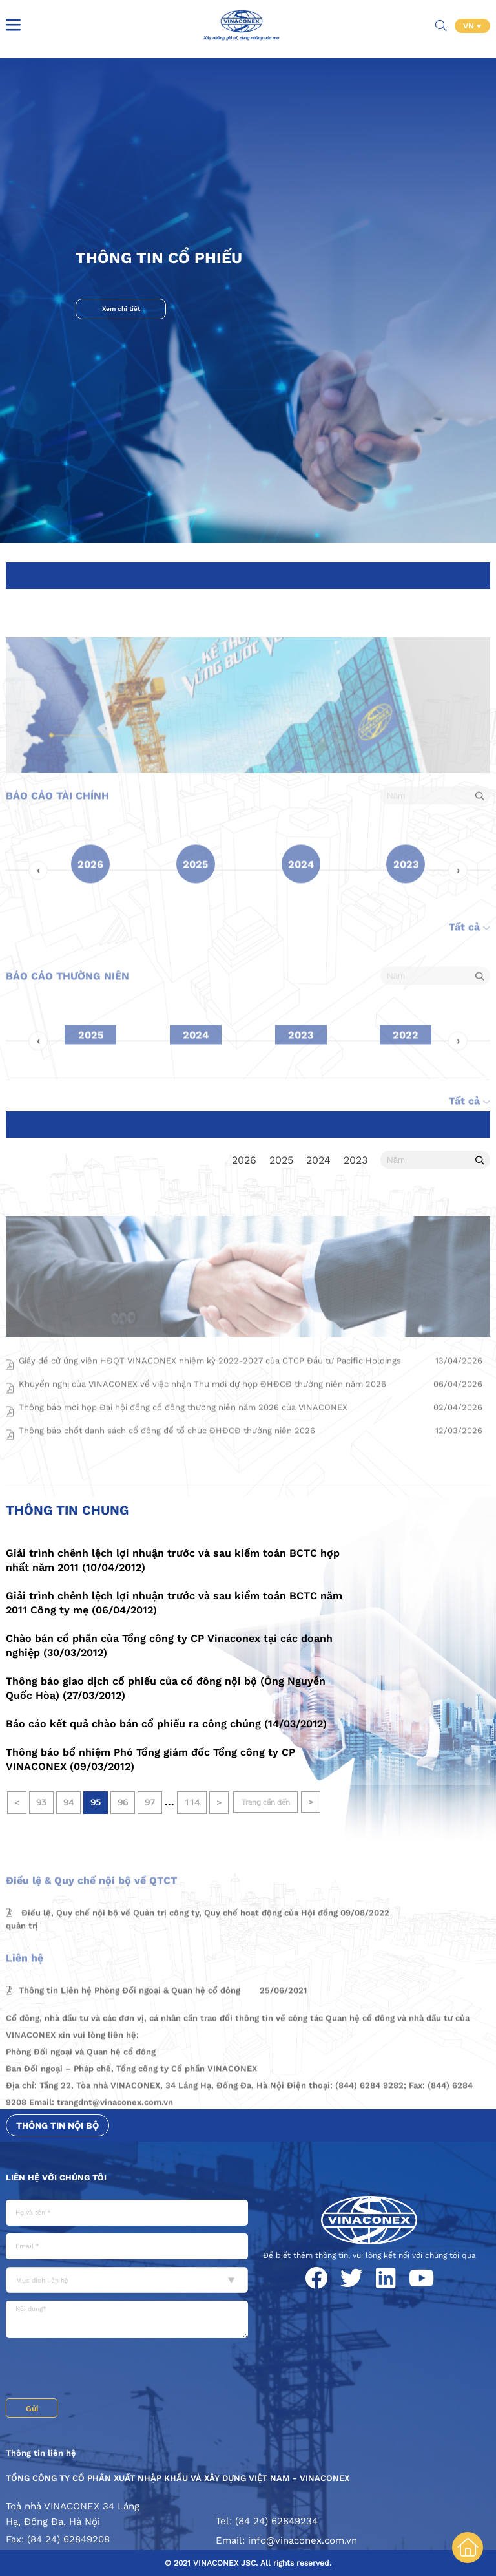 The image size is (496, 2576). Describe the element at coordinates (166, 1724) in the screenshot. I see `Báo cáo kết quả chào bán cổ phiếu ra công chúng (14/03/2012)` at that location.